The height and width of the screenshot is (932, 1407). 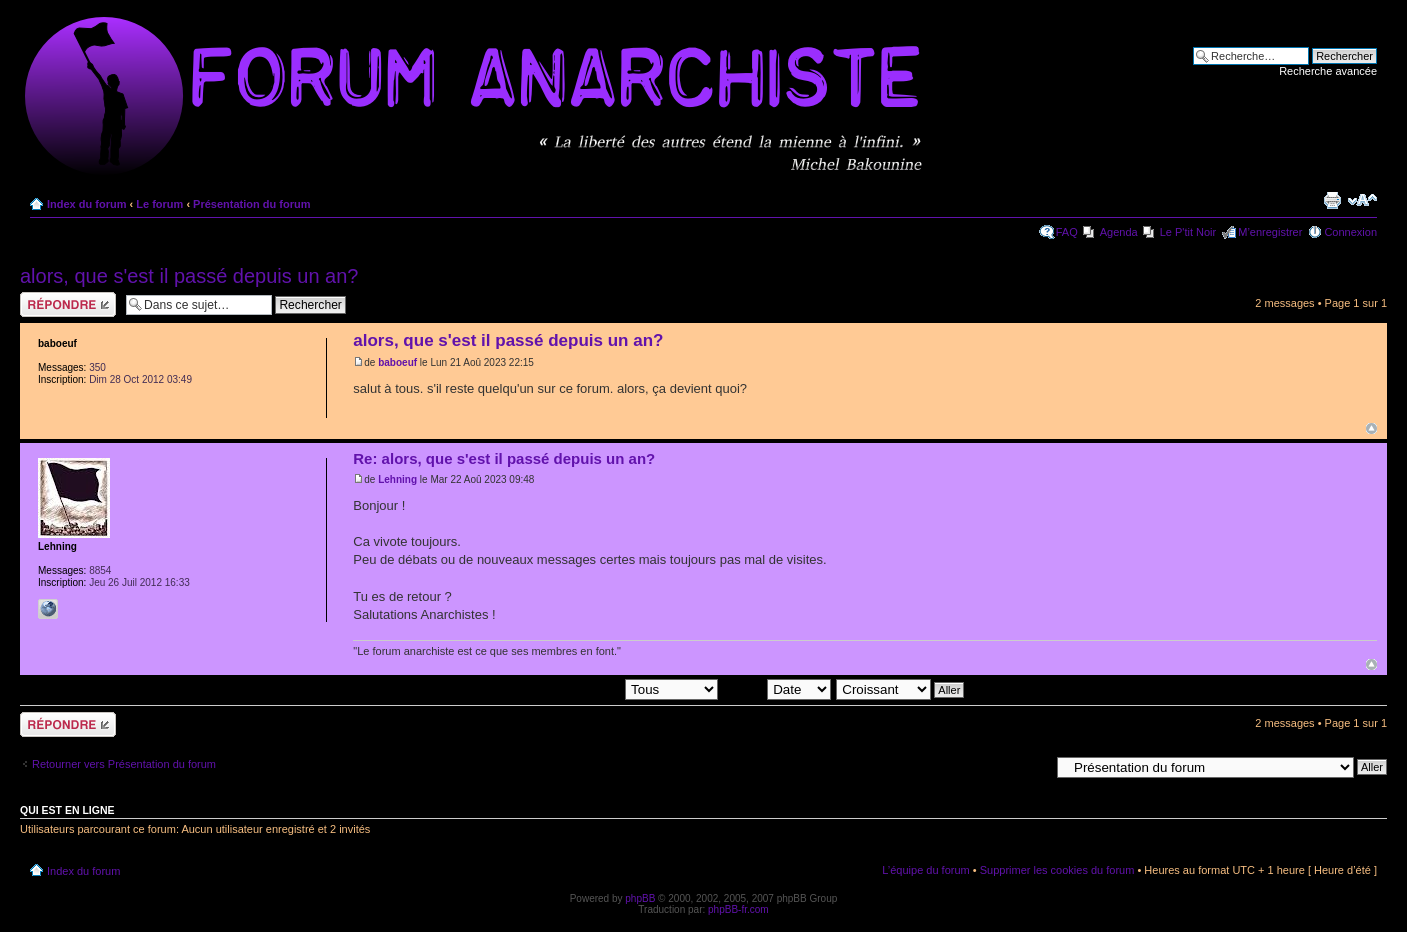 I want to click on Le forum, so click(x=159, y=204).